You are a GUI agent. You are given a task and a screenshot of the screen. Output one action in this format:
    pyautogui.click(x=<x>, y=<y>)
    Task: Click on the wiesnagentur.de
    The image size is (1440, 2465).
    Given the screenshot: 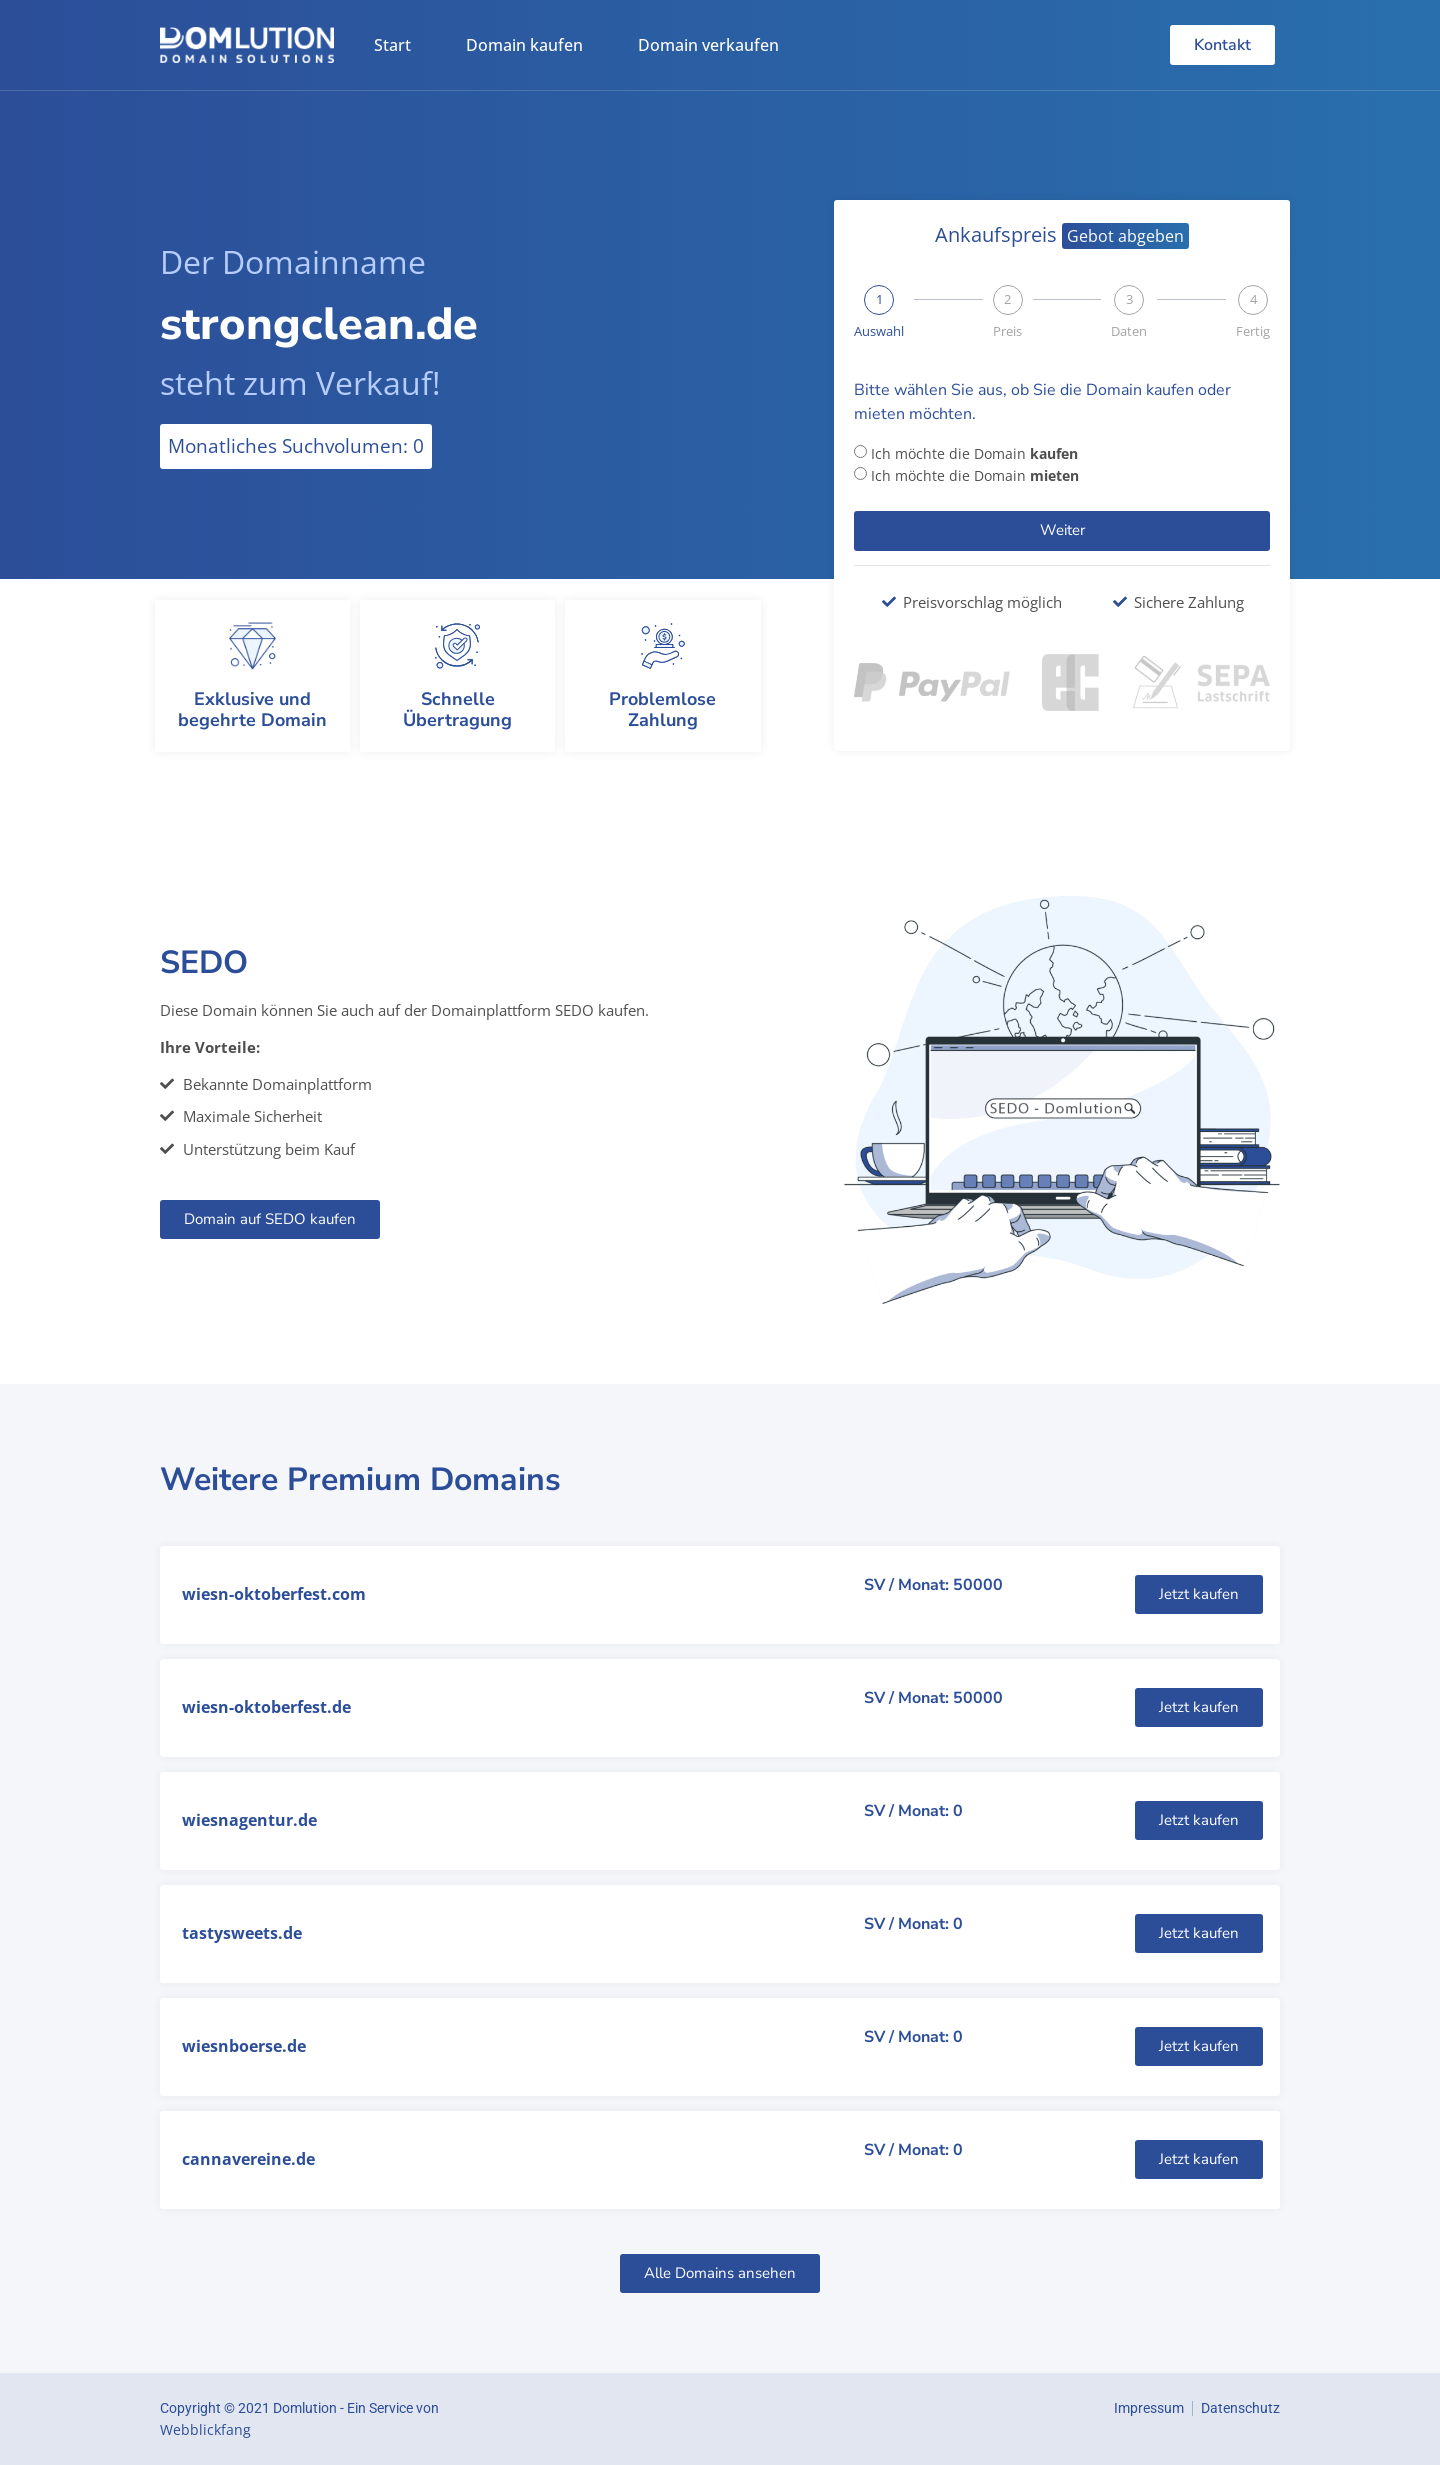 What is the action you would take?
    pyautogui.click(x=249, y=1820)
    